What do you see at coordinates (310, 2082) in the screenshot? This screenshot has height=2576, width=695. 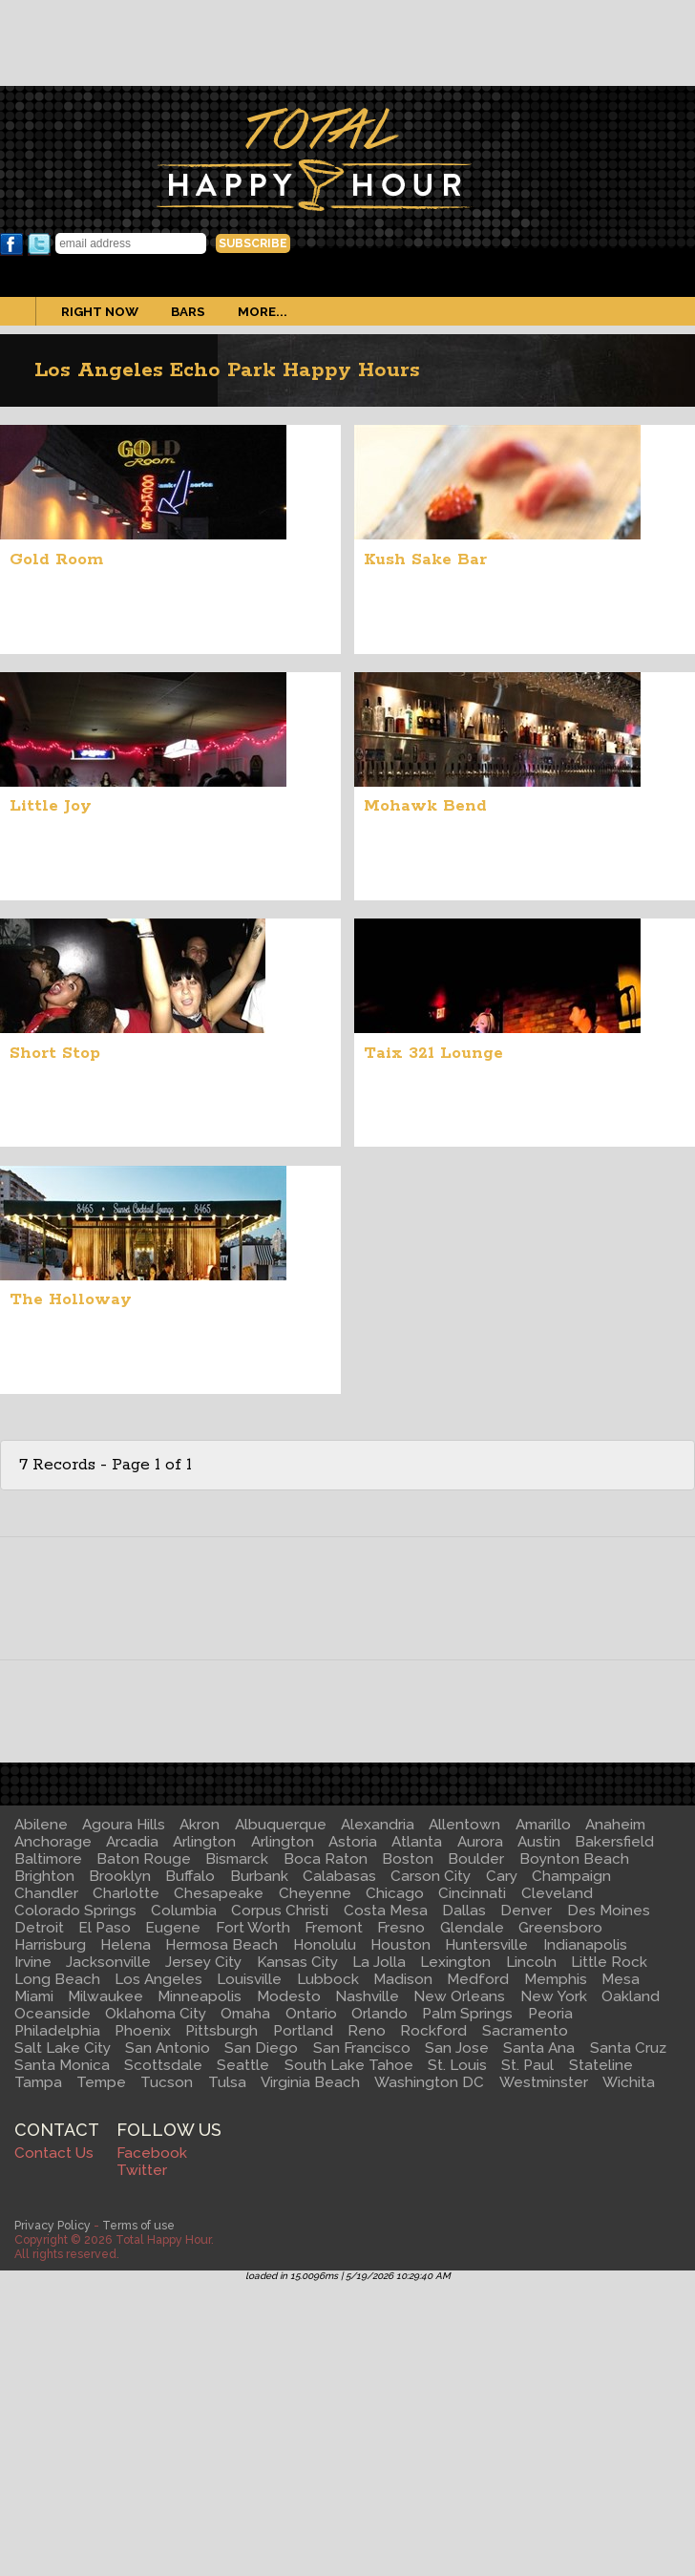 I see `Virginia Beach` at bounding box center [310, 2082].